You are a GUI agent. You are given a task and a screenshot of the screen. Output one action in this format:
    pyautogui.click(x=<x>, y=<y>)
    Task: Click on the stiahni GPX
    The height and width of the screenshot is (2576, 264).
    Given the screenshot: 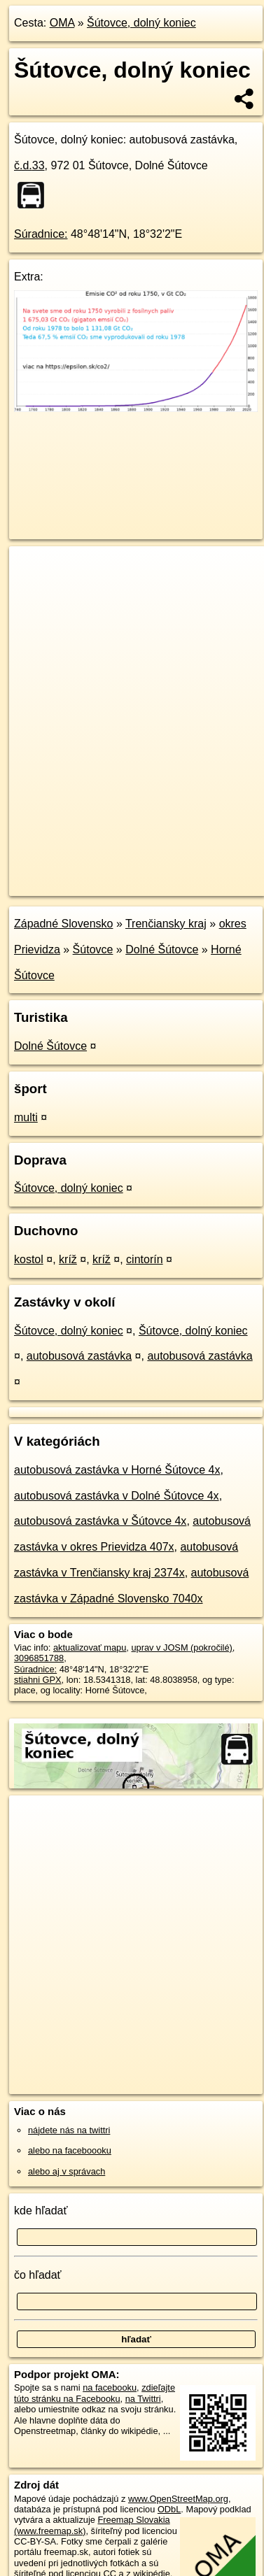 What is the action you would take?
    pyautogui.click(x=38, y=1679)
    